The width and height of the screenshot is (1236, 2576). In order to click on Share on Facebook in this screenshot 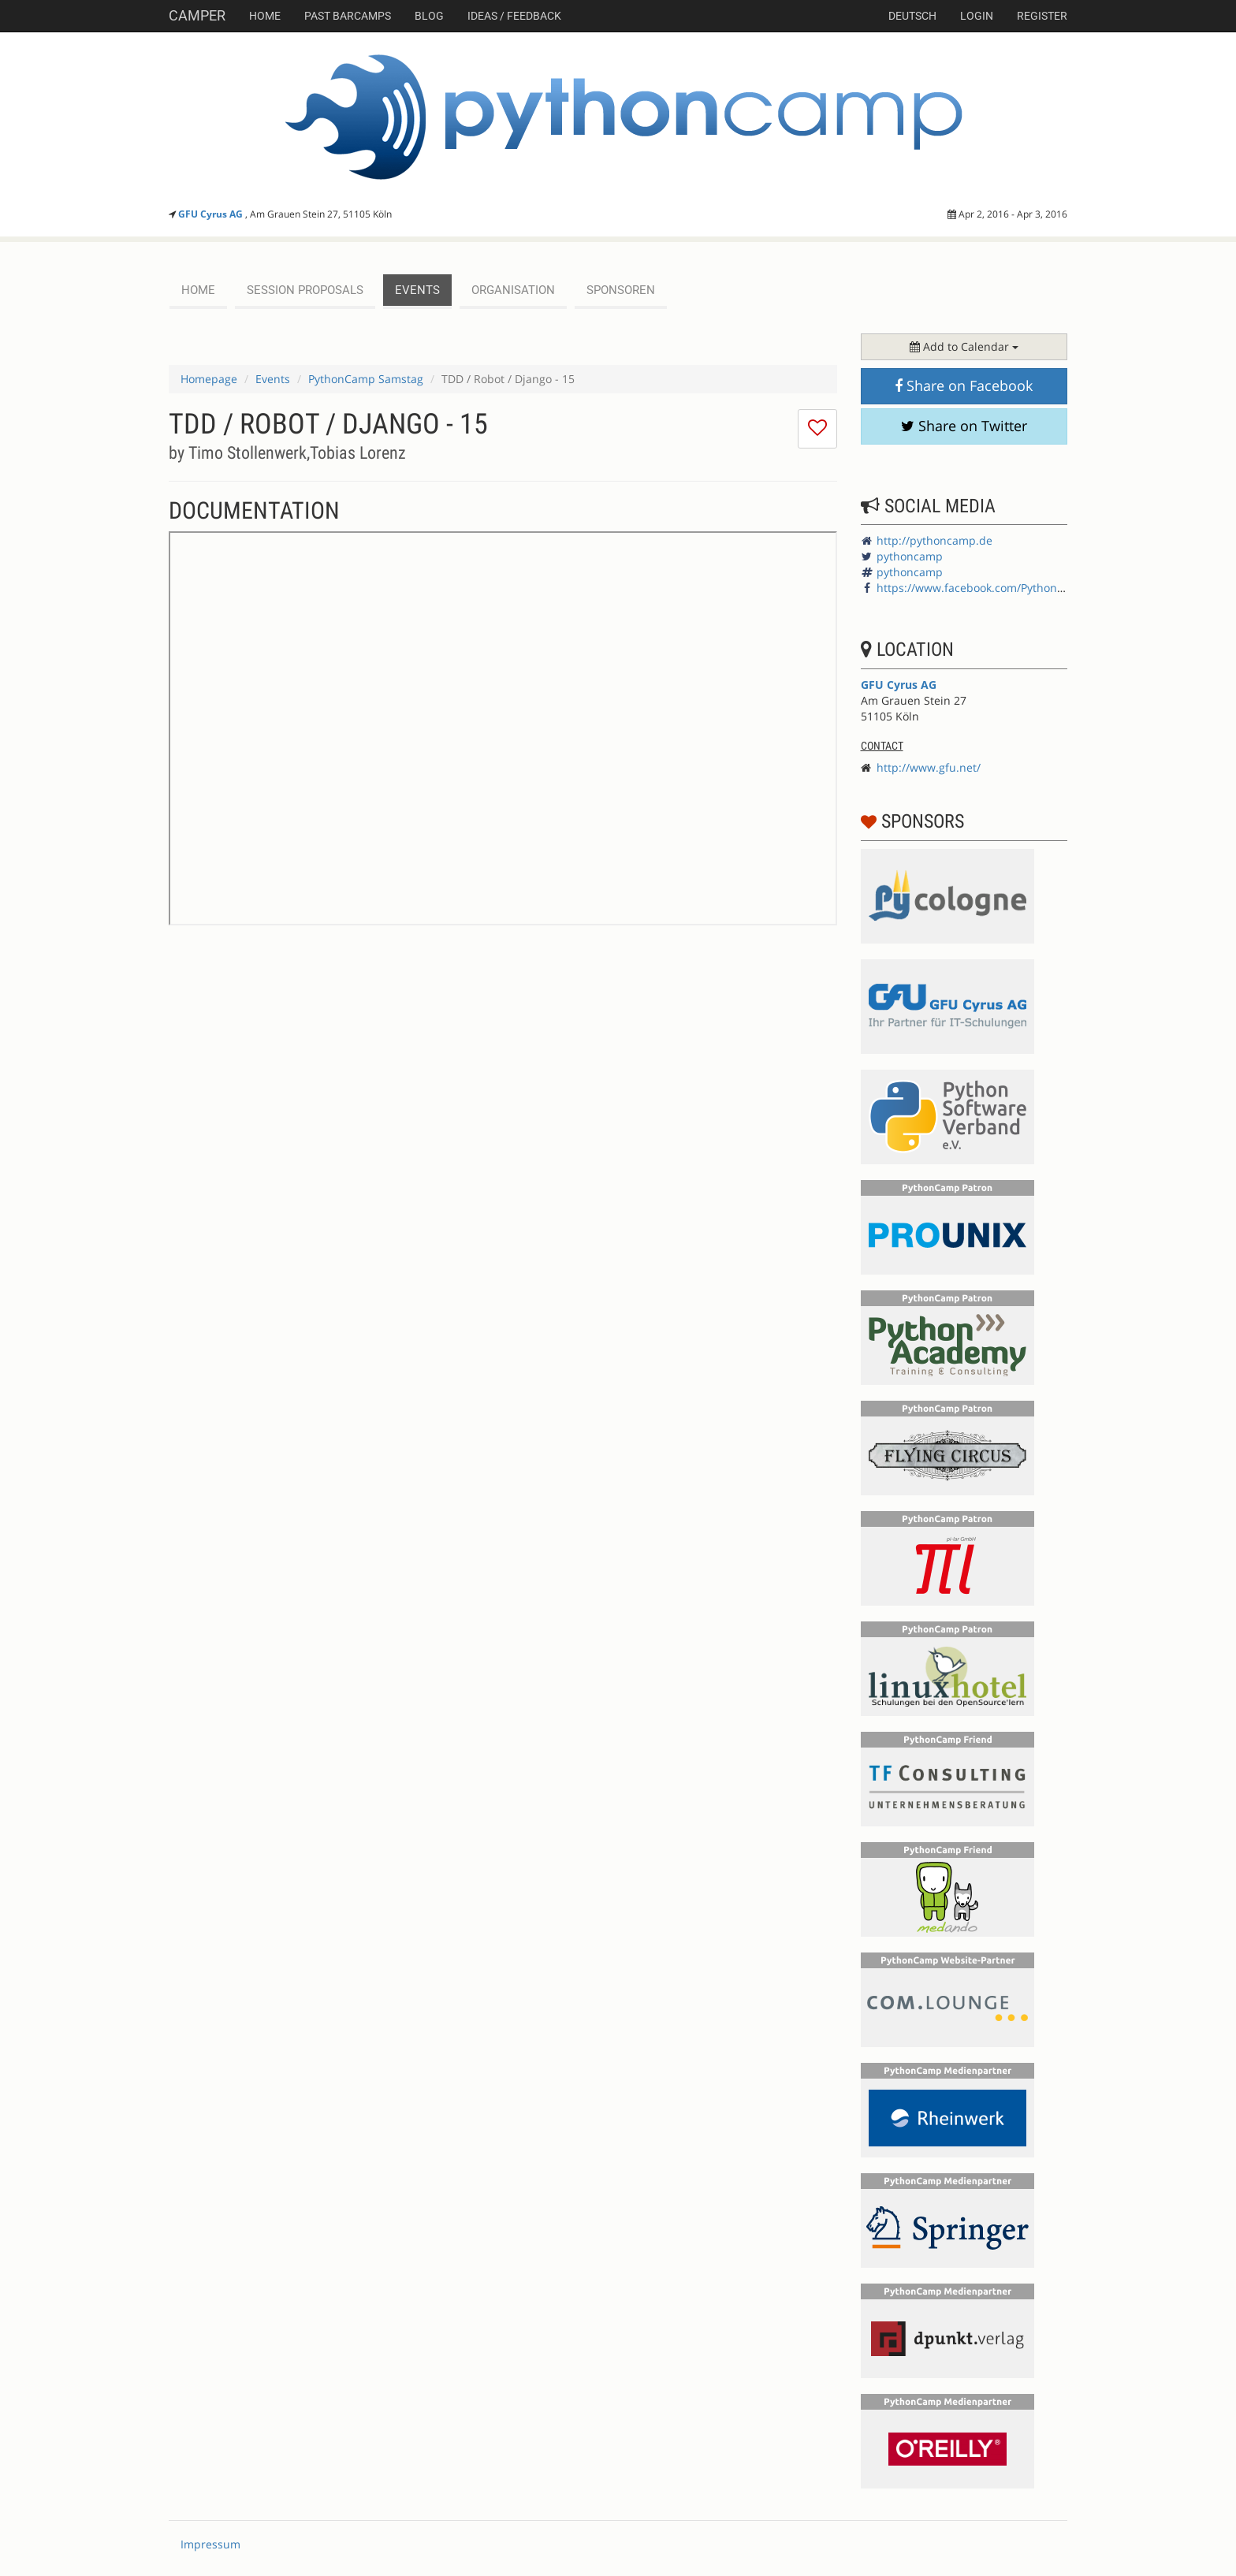, I will do `click(964, 385)`.